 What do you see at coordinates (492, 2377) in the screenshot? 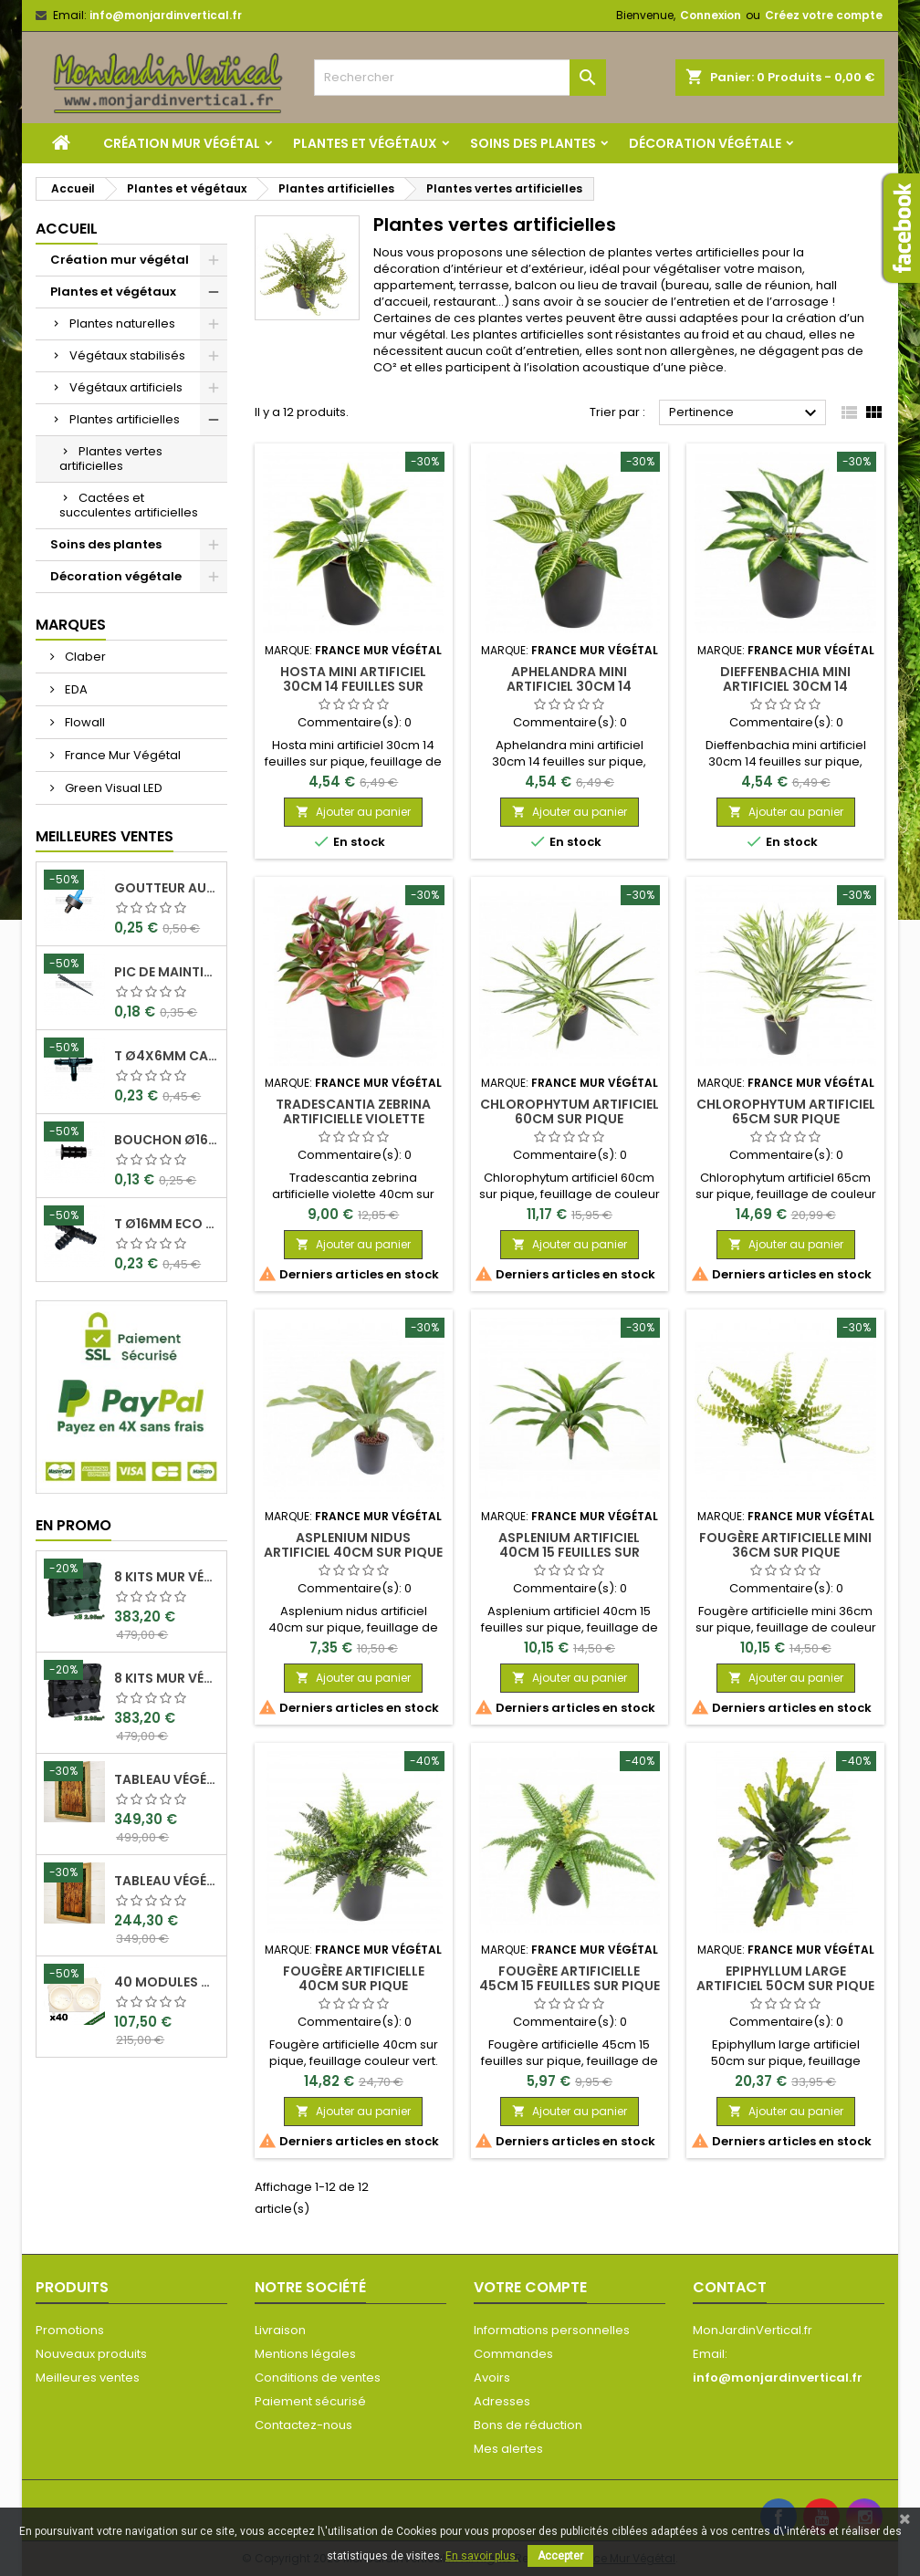
I see `Avoirs` at bounding box center [492, 2377].